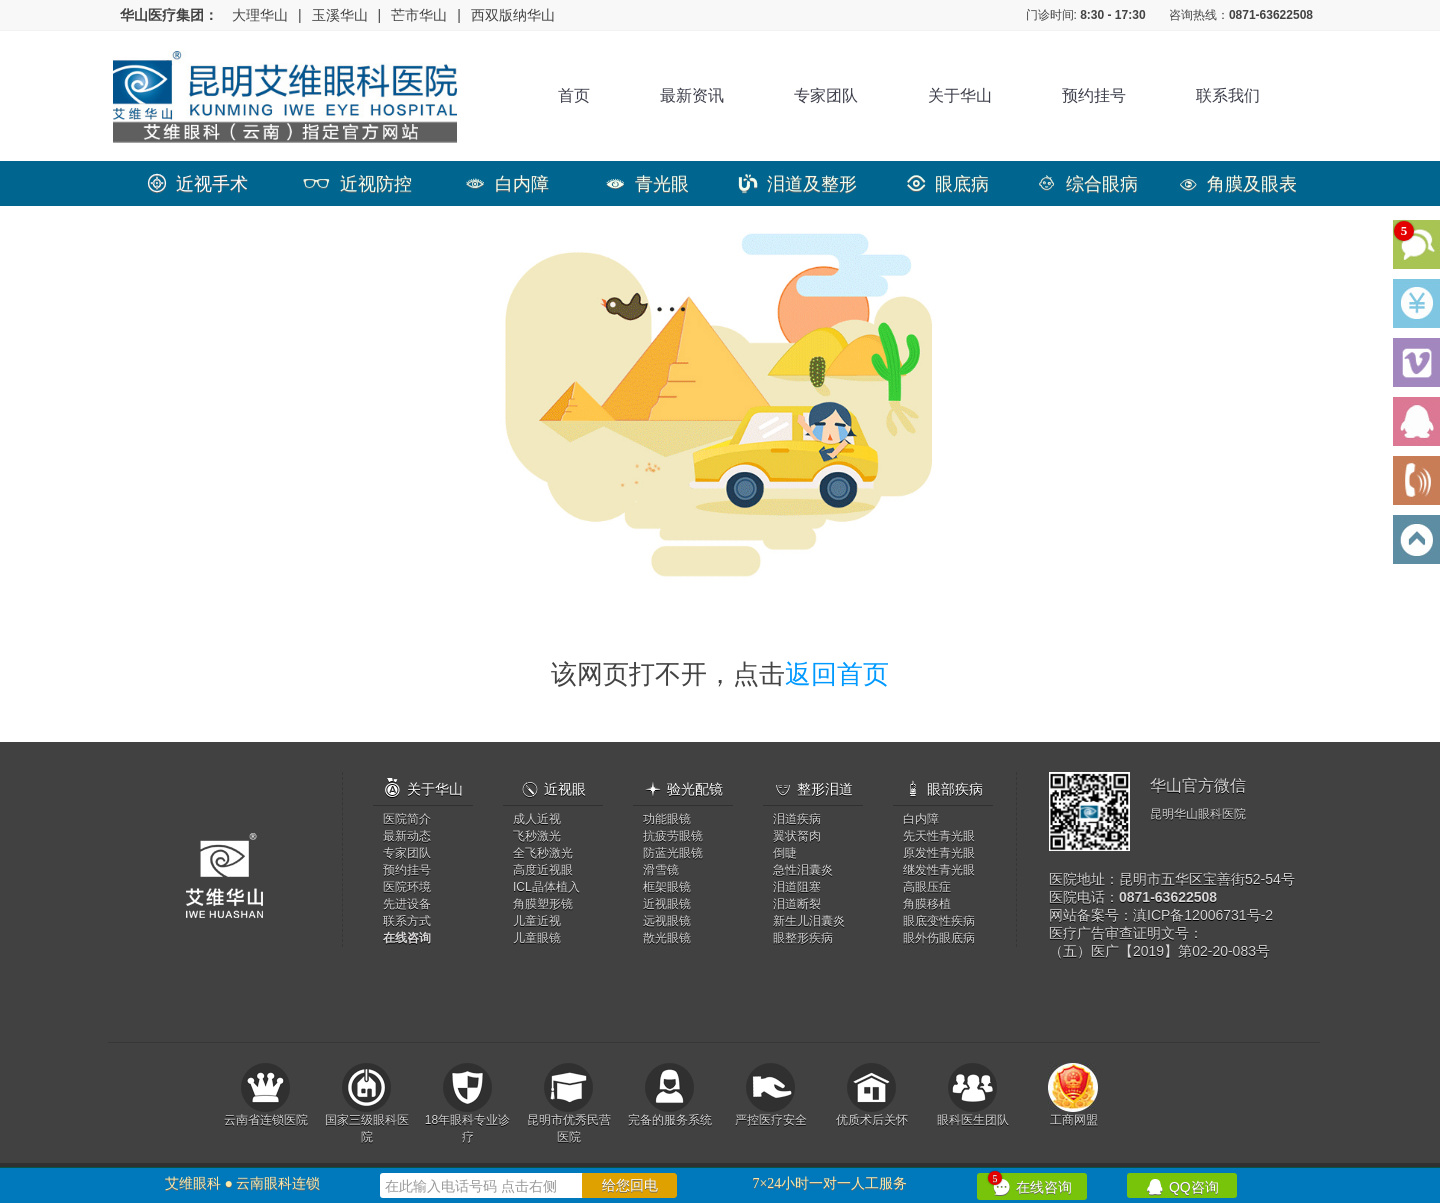 The image size is (1440, 1203). Describe the element at coordinates (1228, 95) in the screenshot. I see `联系我们` at that location.